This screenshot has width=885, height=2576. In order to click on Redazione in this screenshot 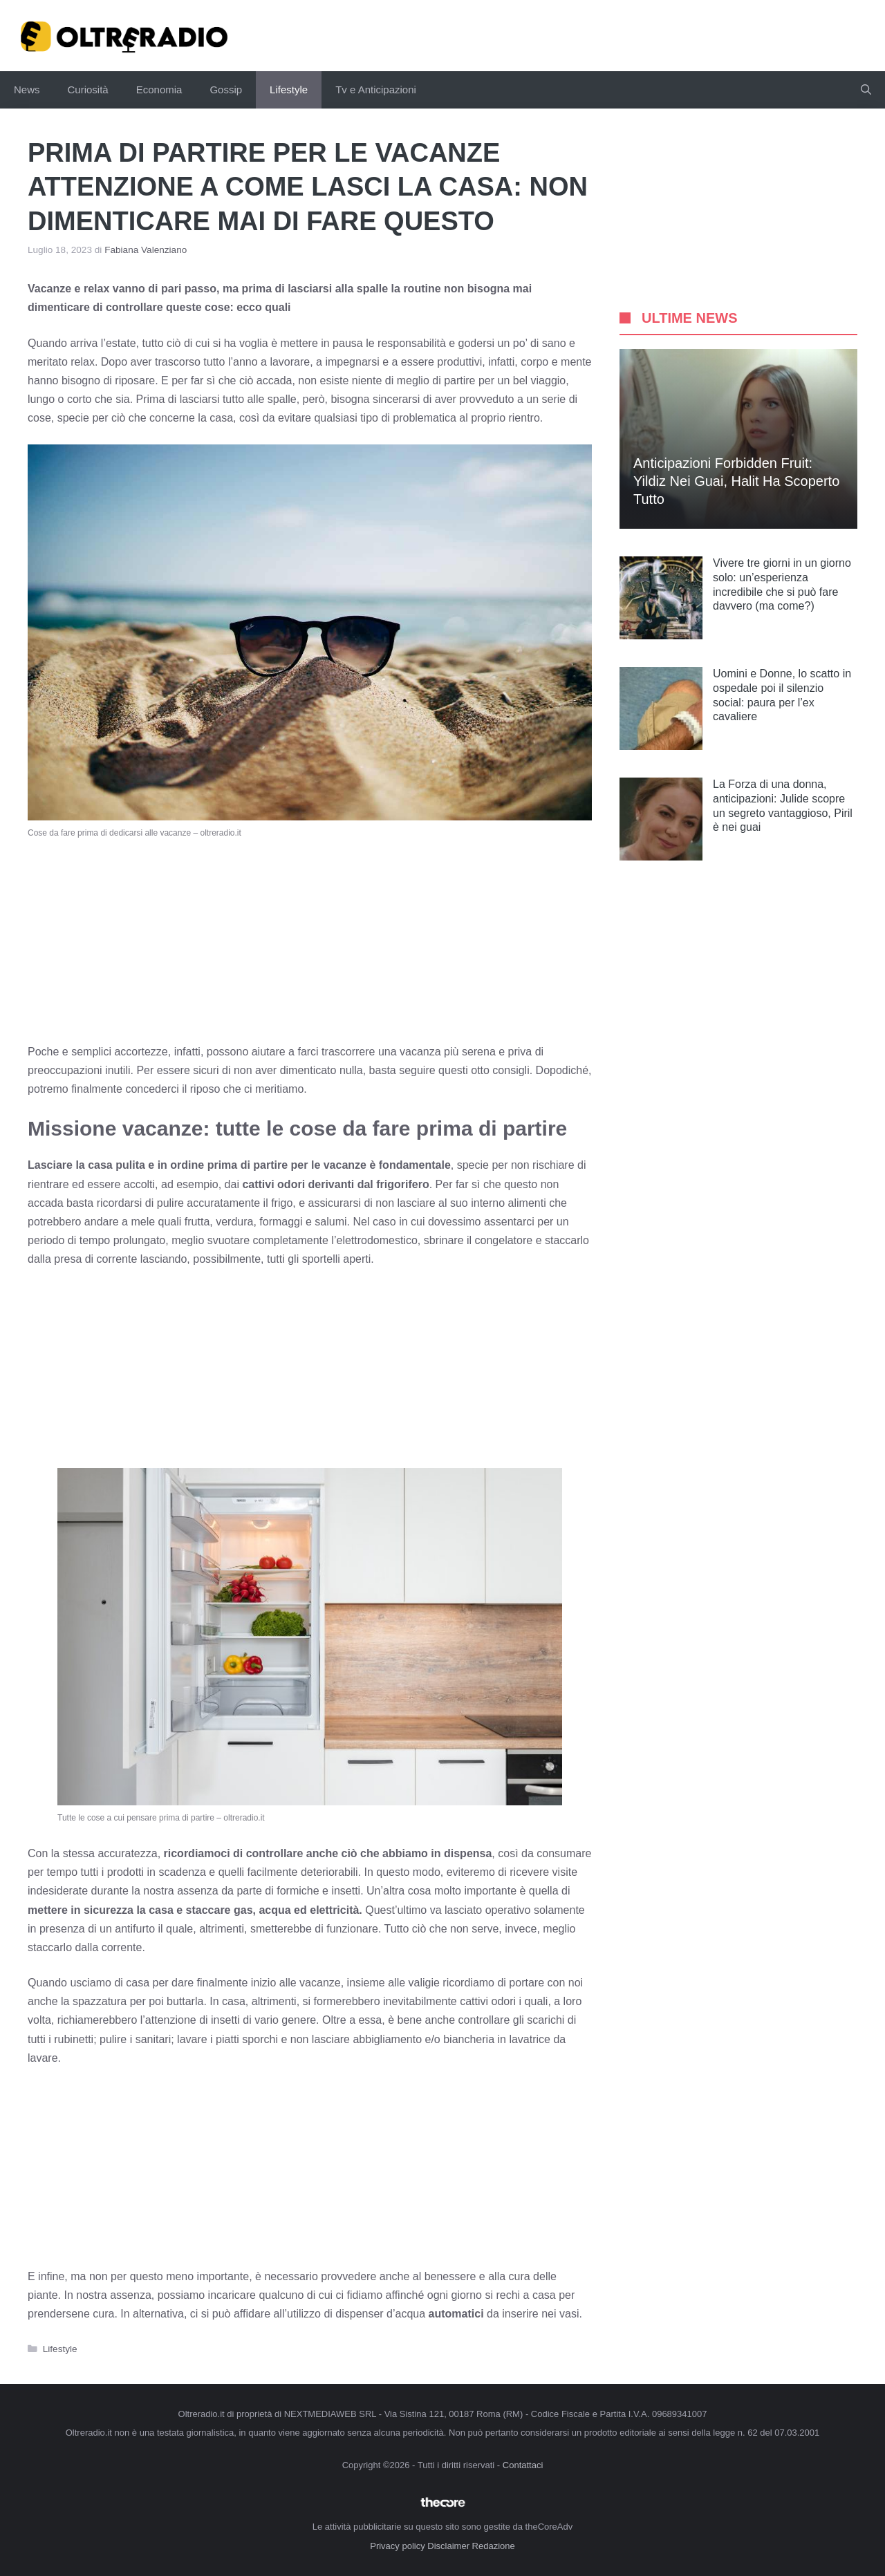, I will do `click(493, 2546)`.